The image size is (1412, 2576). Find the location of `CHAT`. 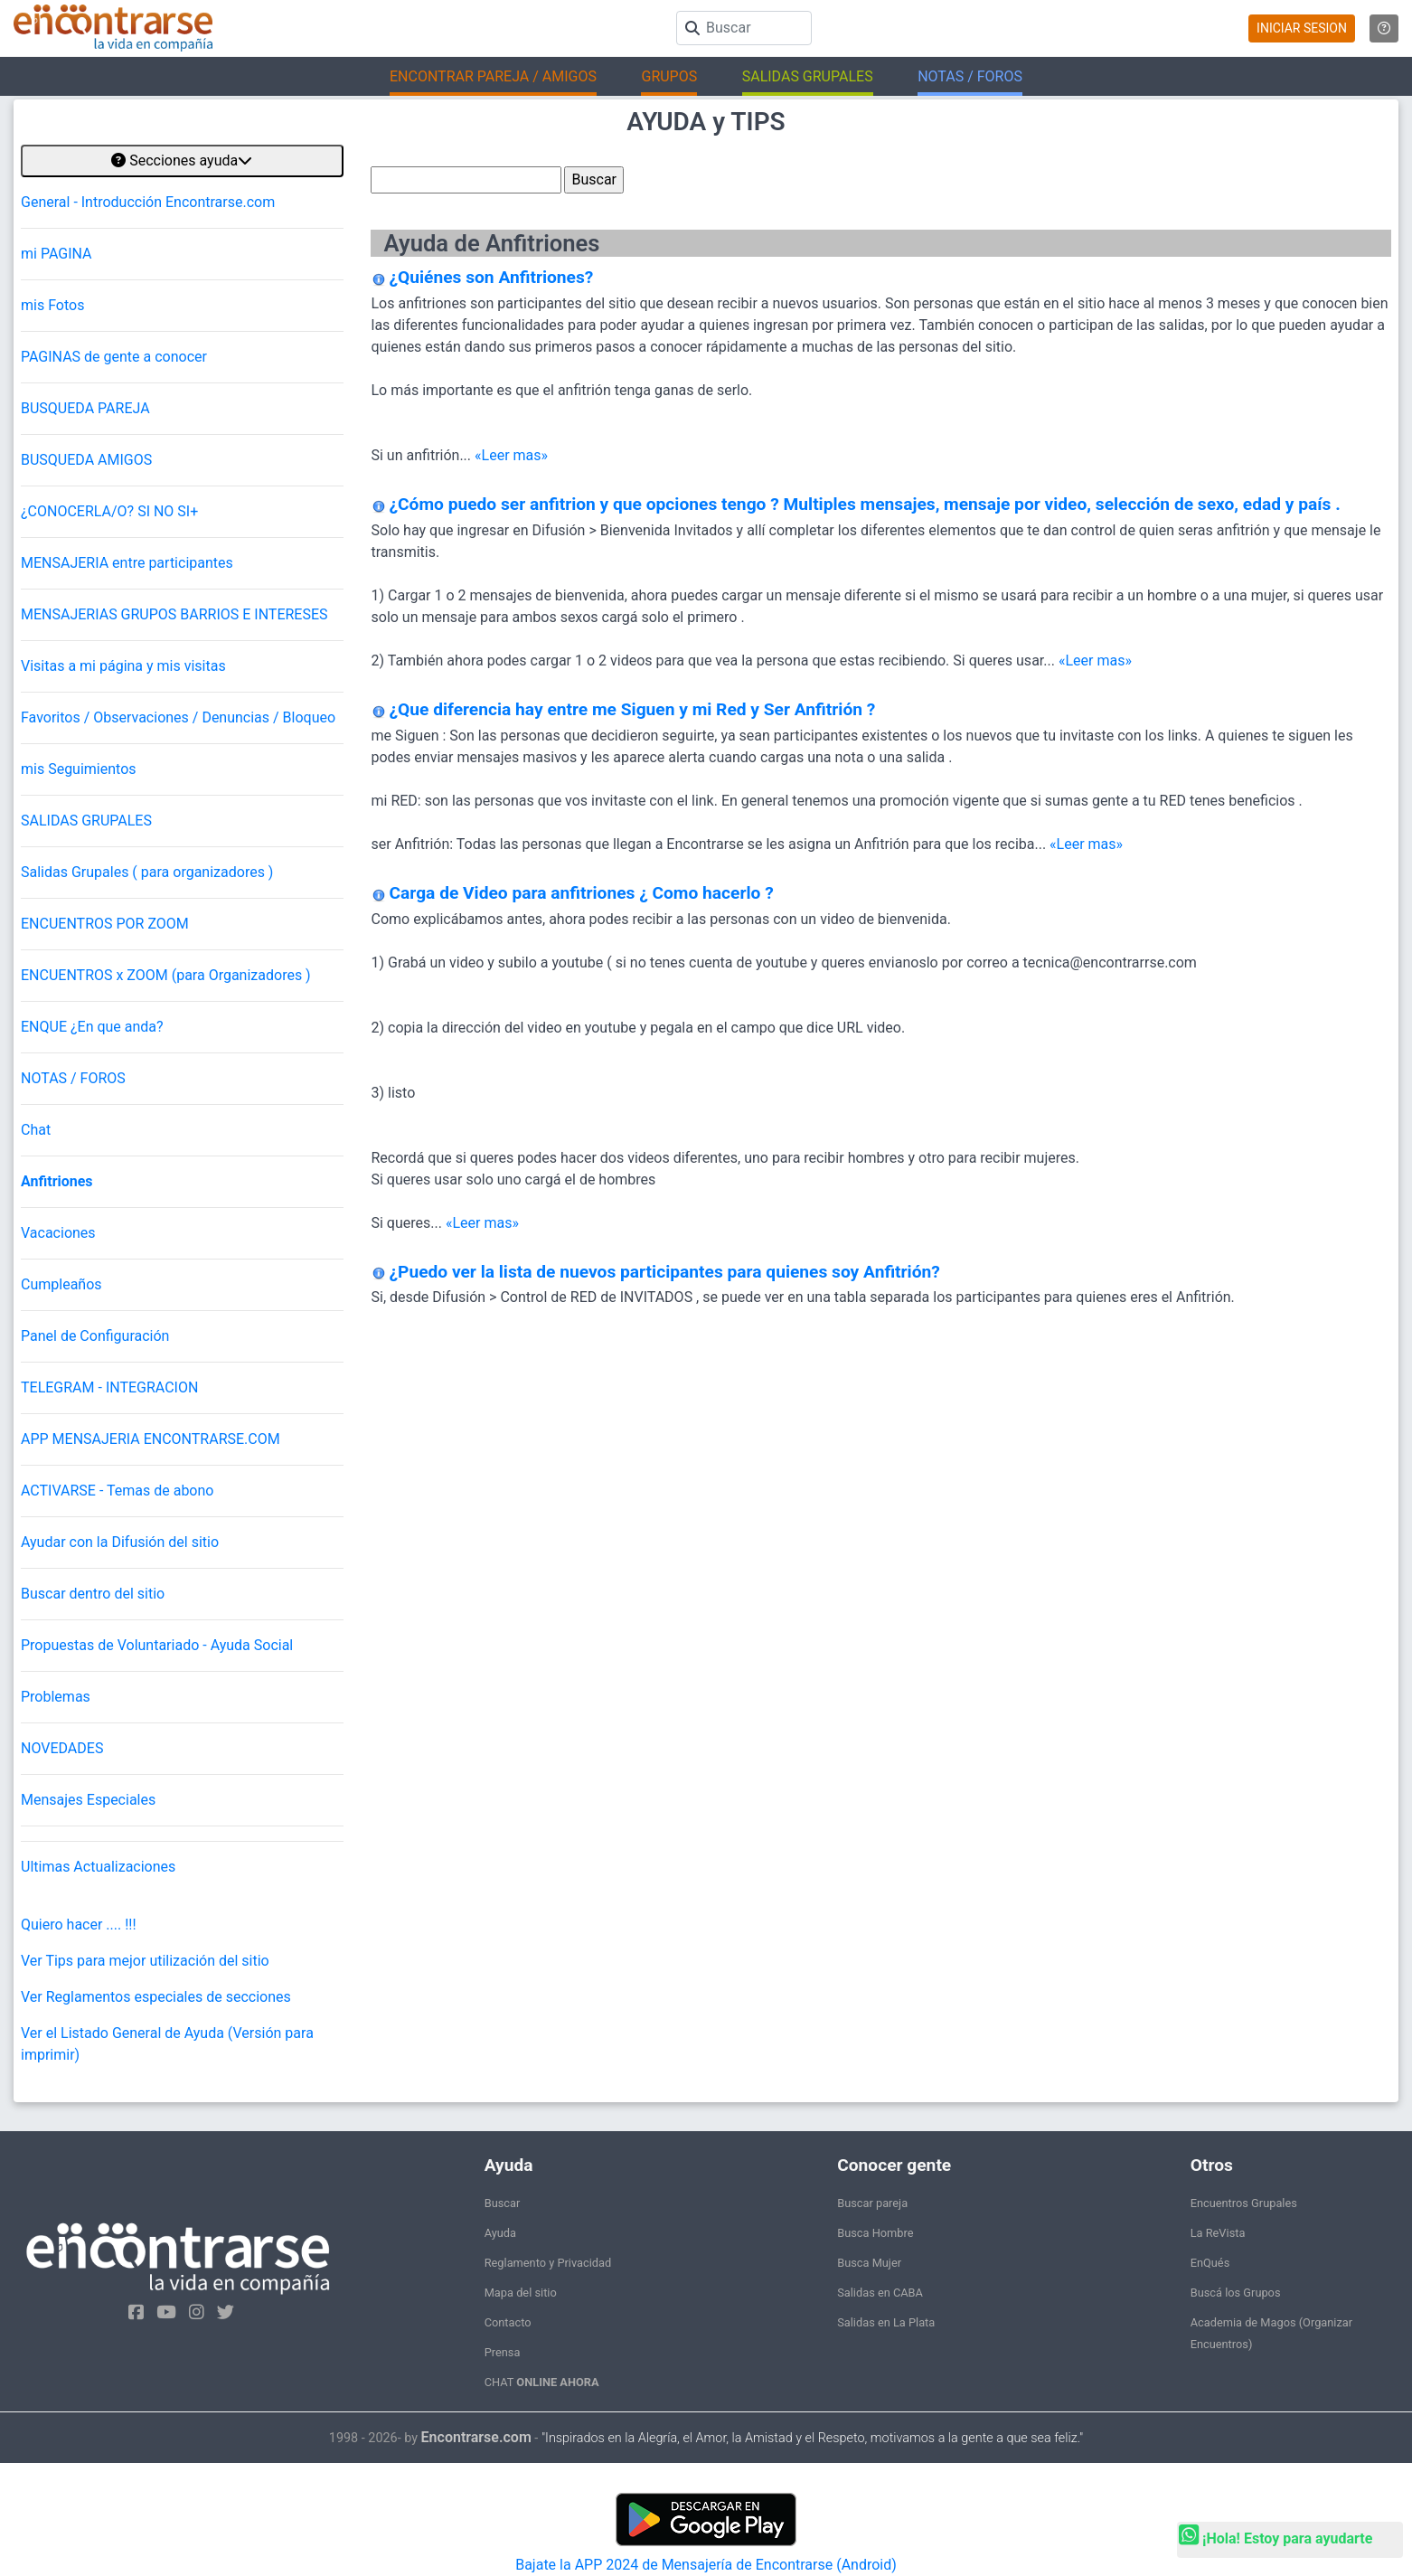

CHAT is located at coordinates (542, 2382).